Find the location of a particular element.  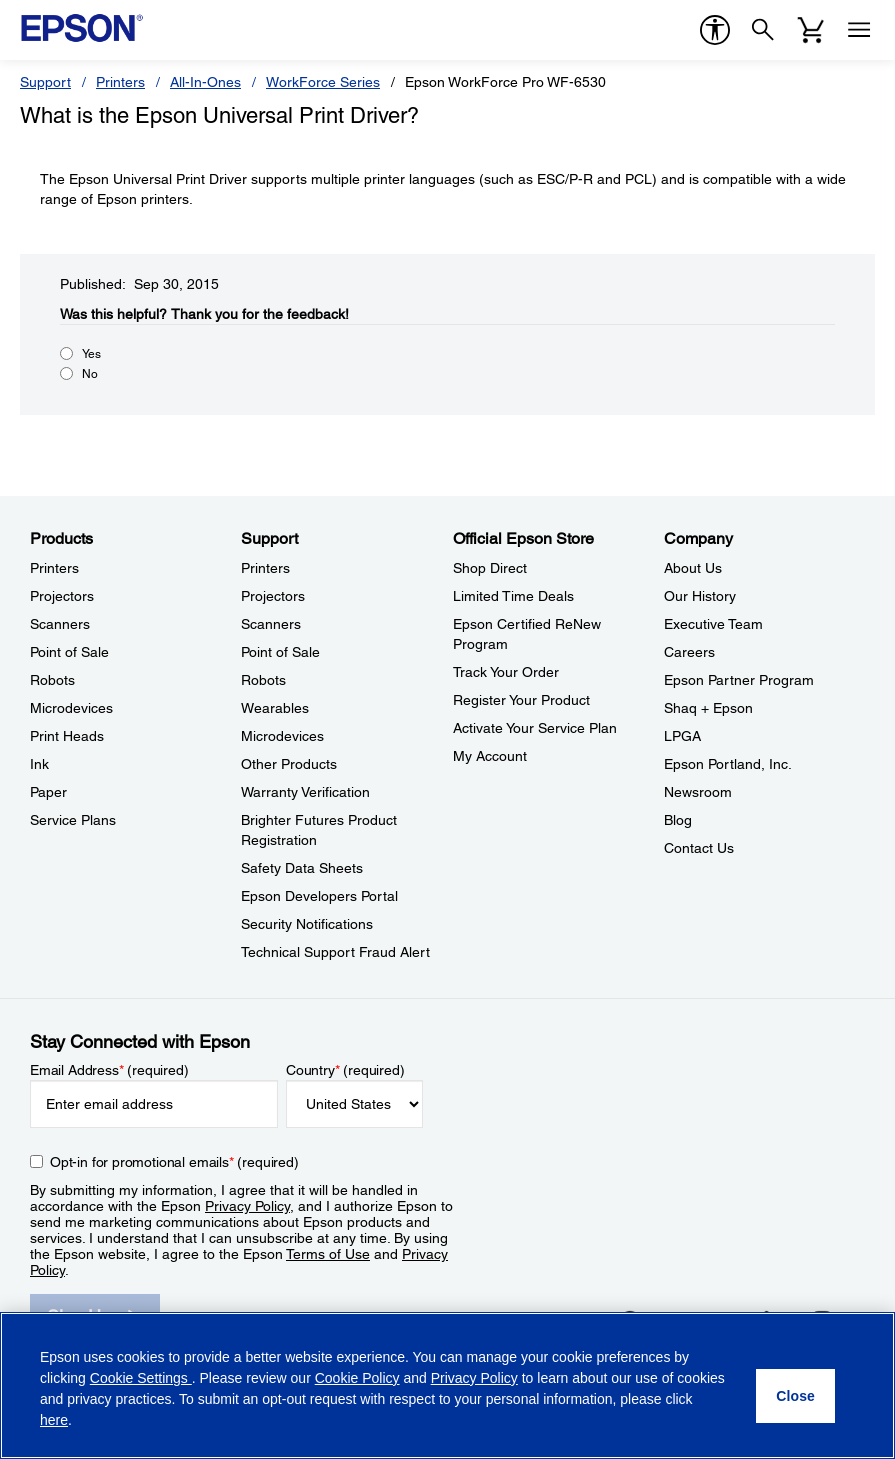

Terms of Use is located at coordinates (328, 1254).